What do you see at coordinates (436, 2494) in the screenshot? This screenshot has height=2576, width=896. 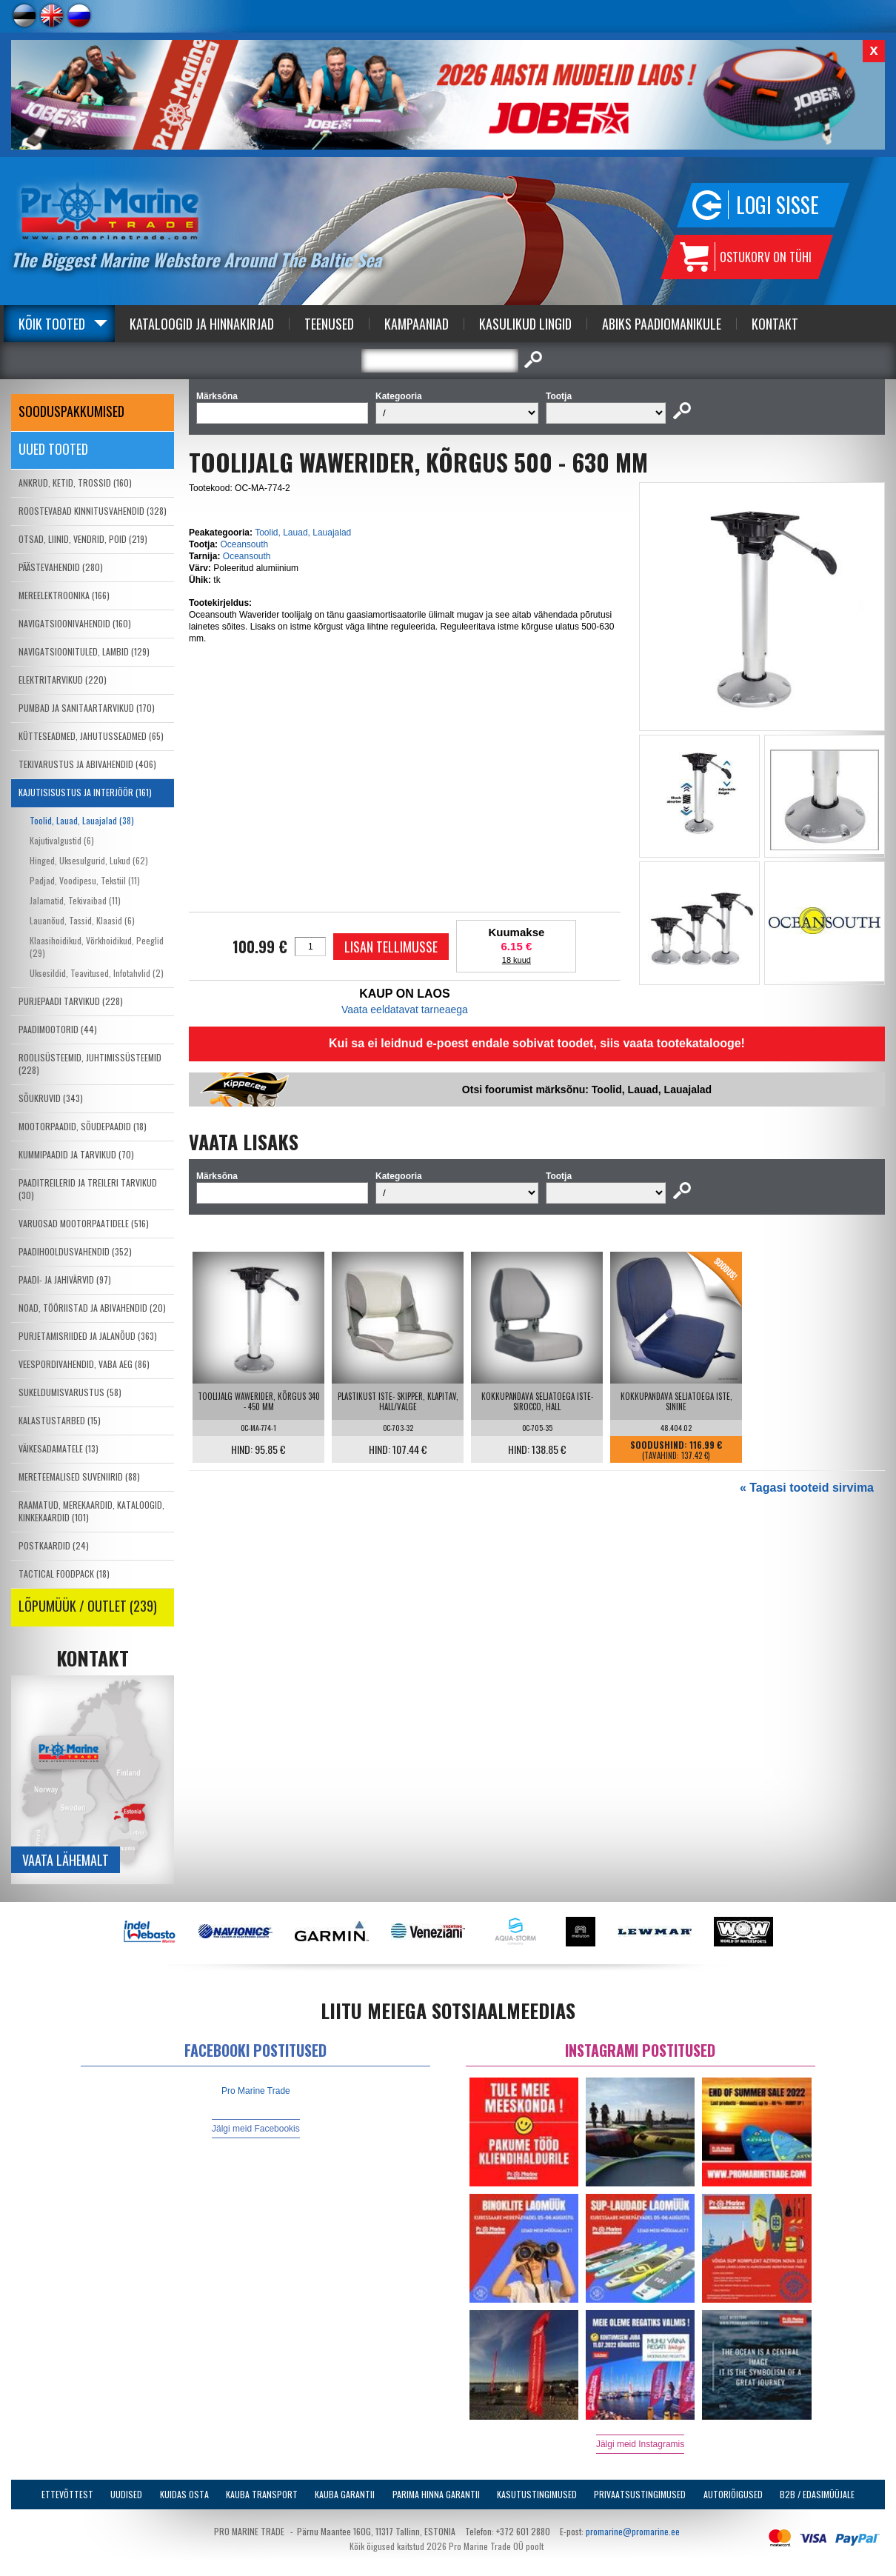 I see `Parima Hinna Garantii` at bounding box center [436, 2494].